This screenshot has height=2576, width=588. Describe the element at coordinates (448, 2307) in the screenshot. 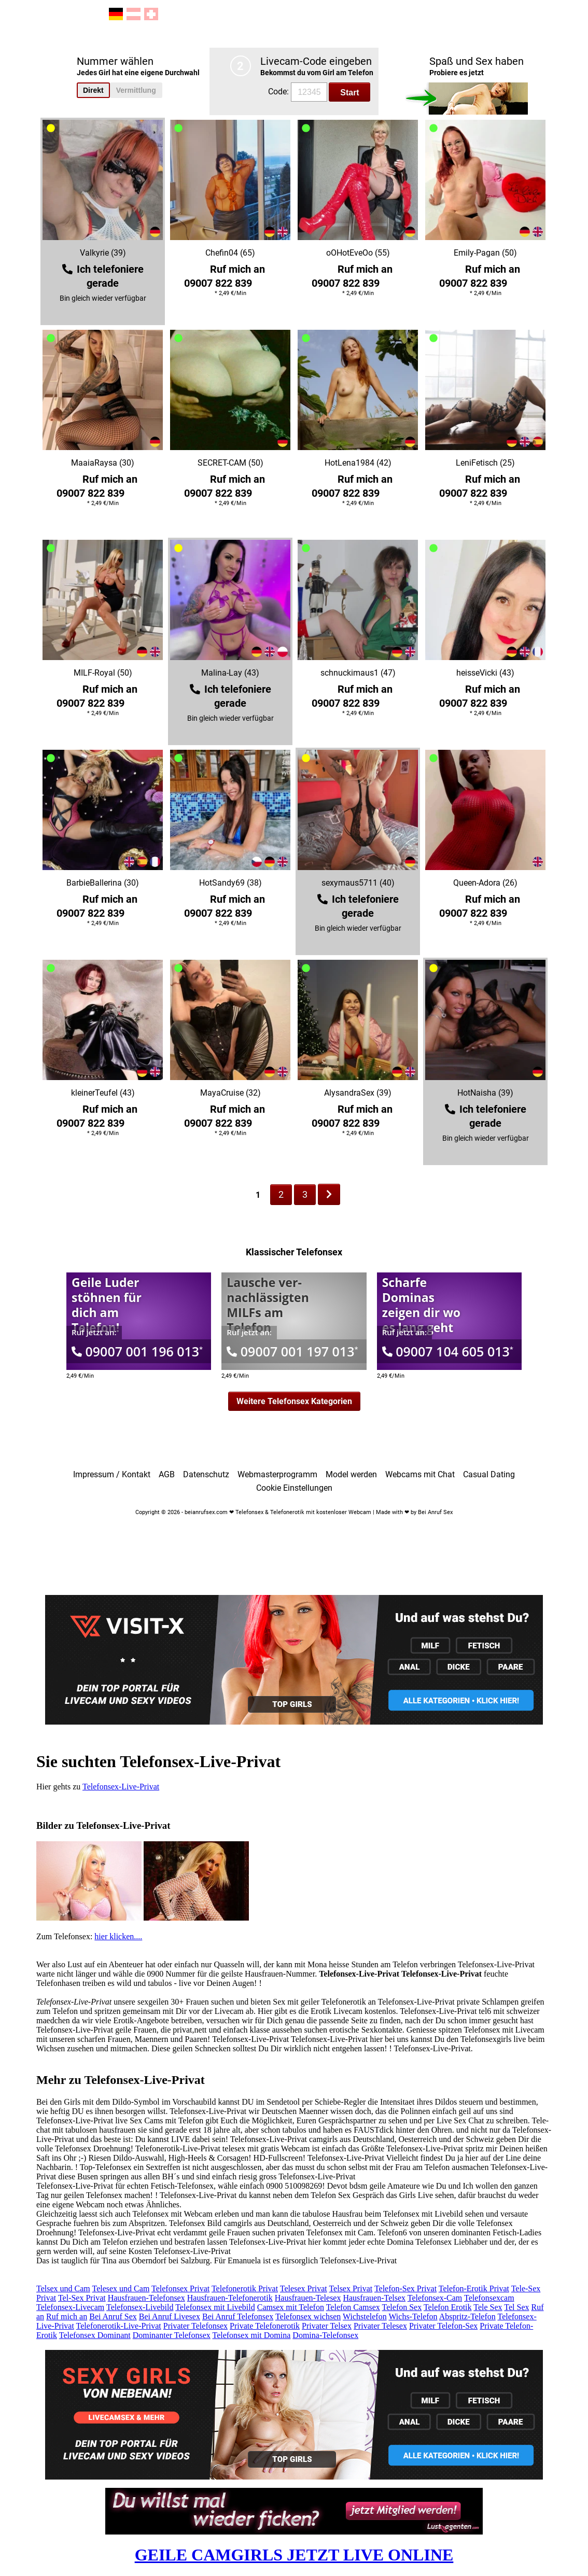

I see `Telefon Erotik` at that location.